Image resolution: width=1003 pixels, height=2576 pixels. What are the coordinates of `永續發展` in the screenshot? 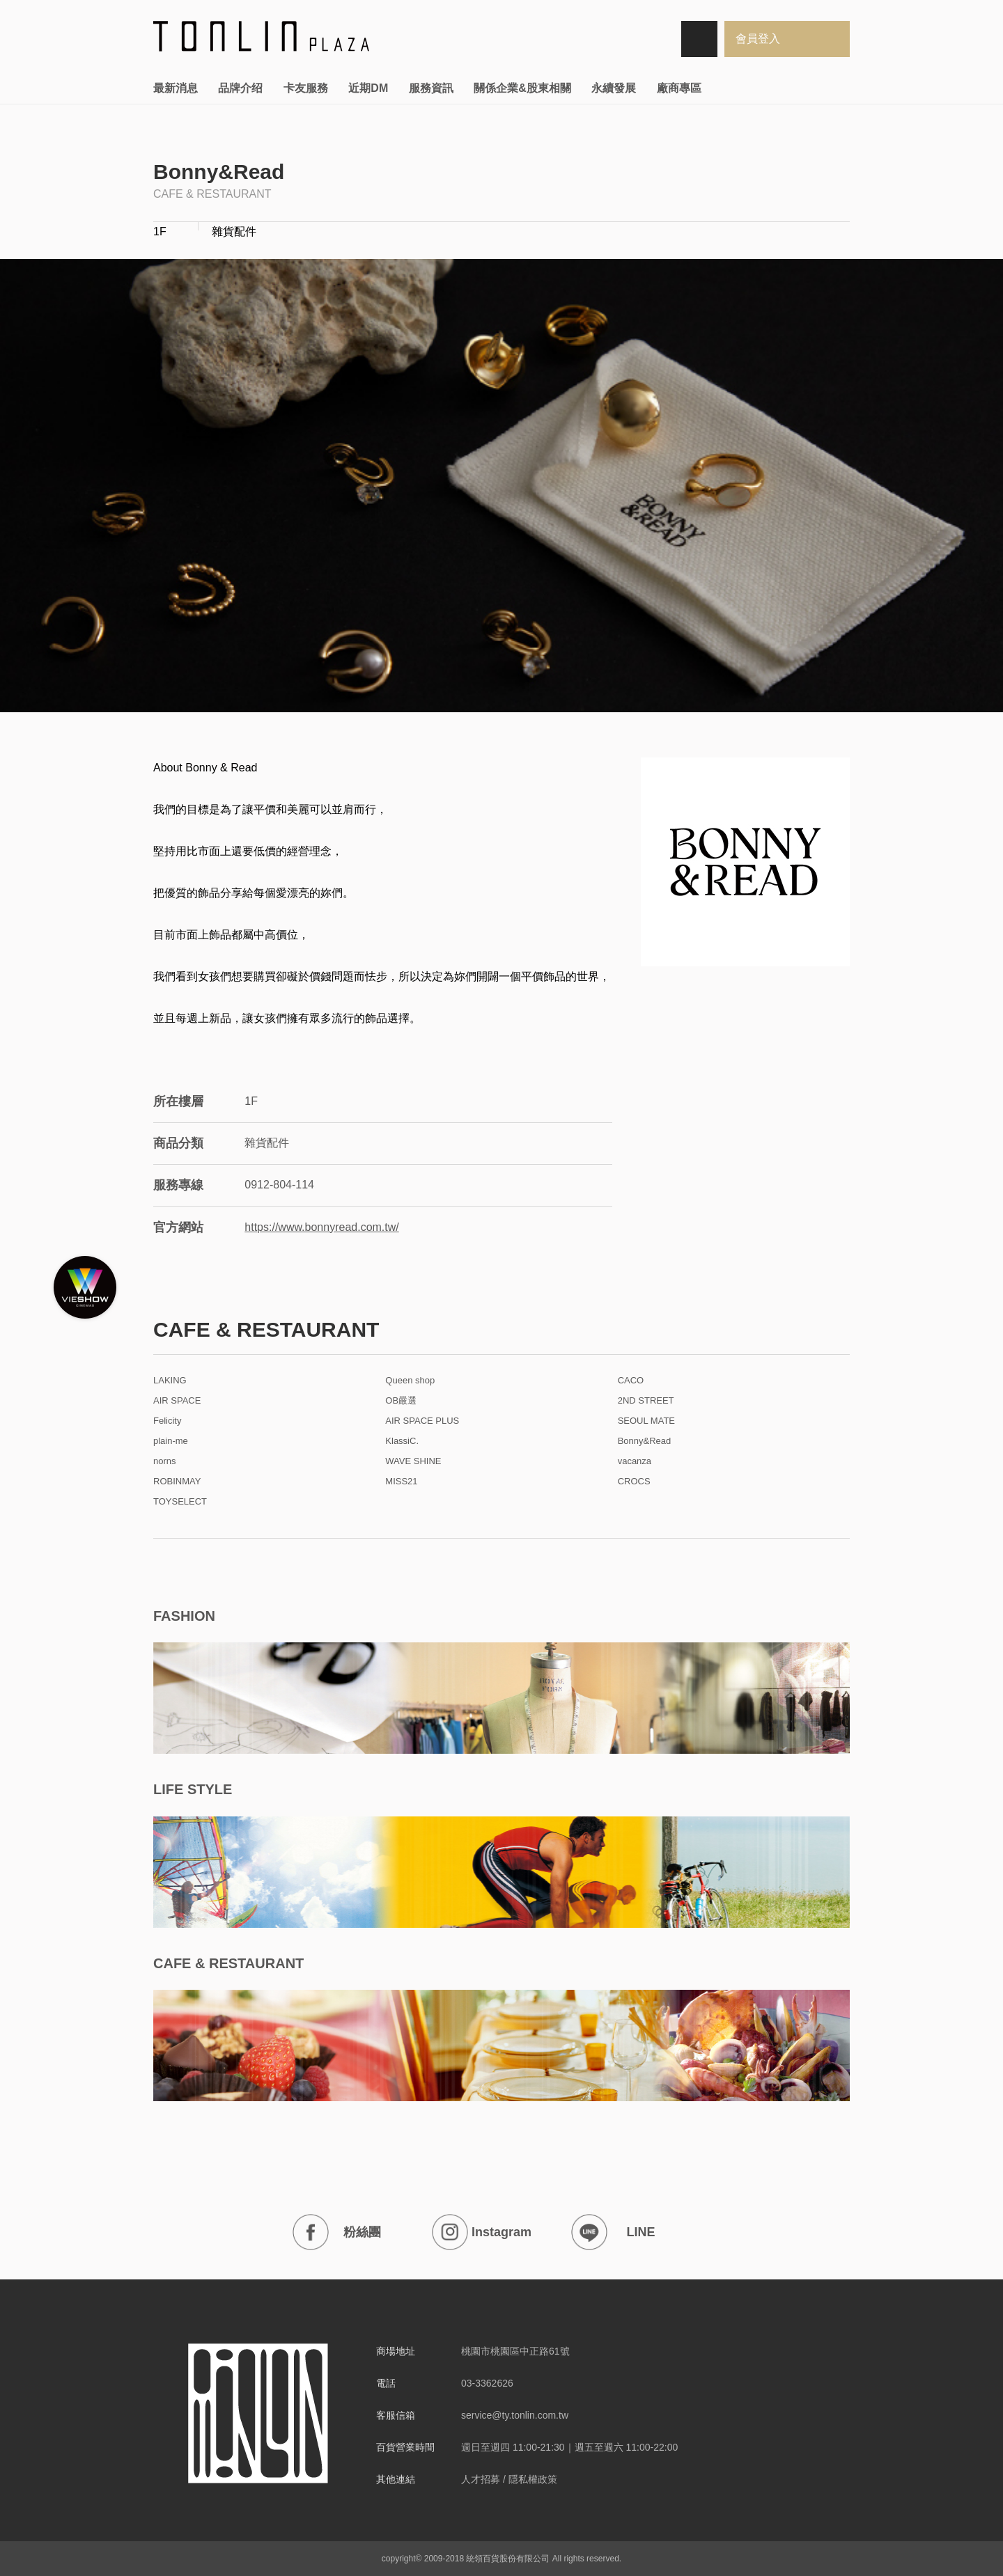 It's located at (613, 88).